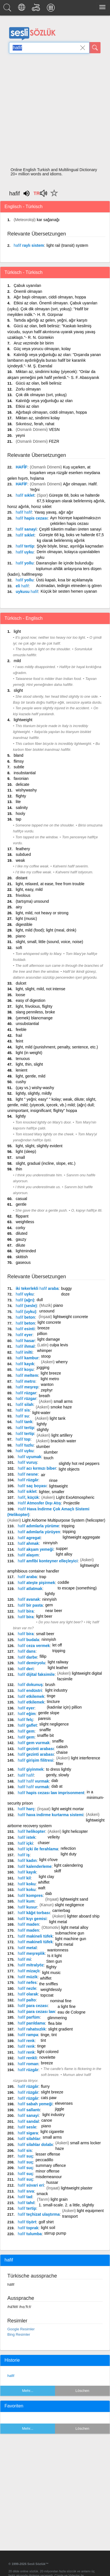  Describe the element at coordinates (27, 1982) in the screenshot. I see `nefes` at that location.